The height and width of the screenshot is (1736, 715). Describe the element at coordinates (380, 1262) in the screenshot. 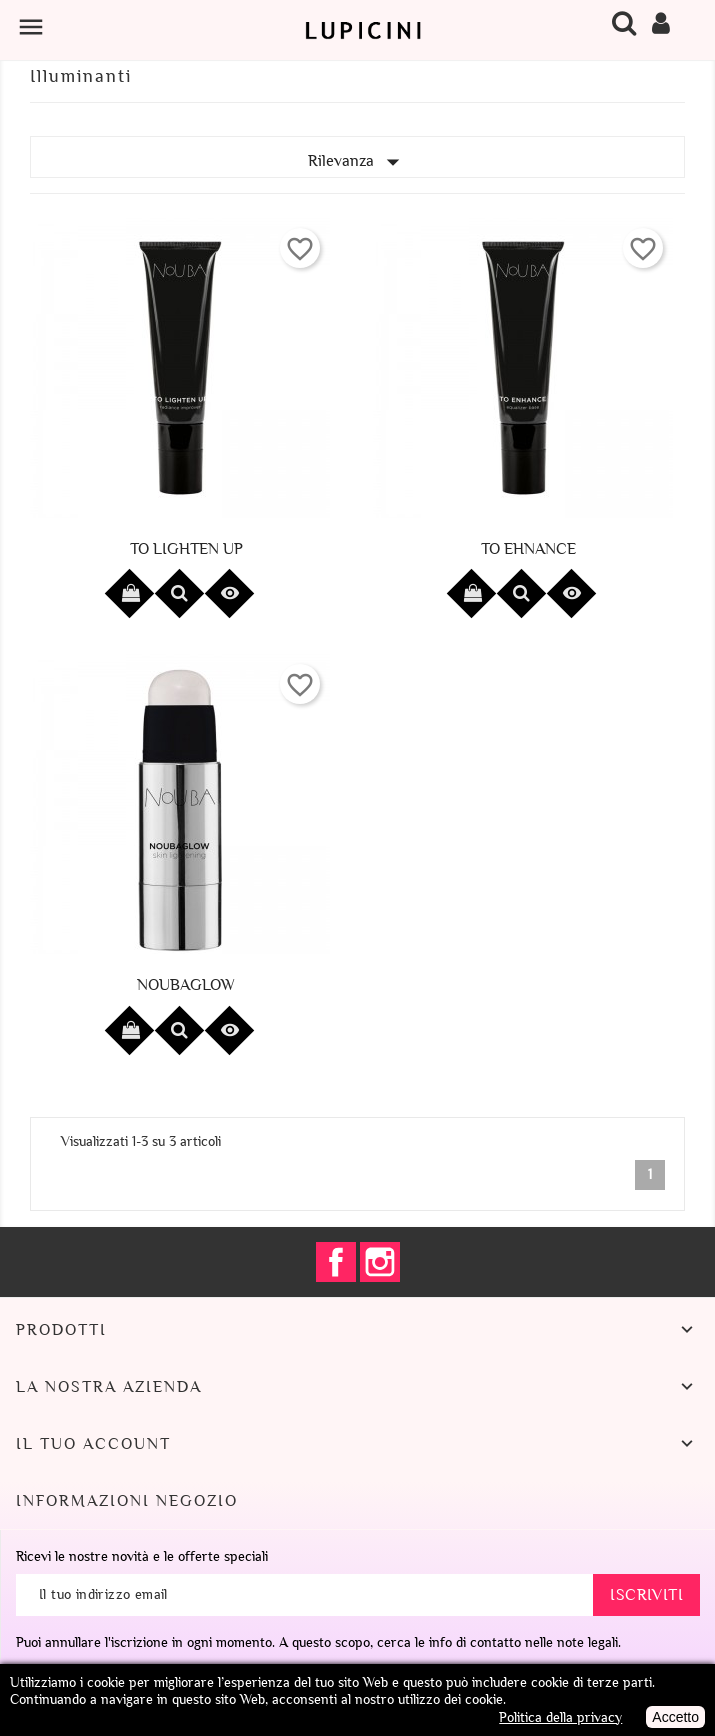

I see `Instagram` at that location.